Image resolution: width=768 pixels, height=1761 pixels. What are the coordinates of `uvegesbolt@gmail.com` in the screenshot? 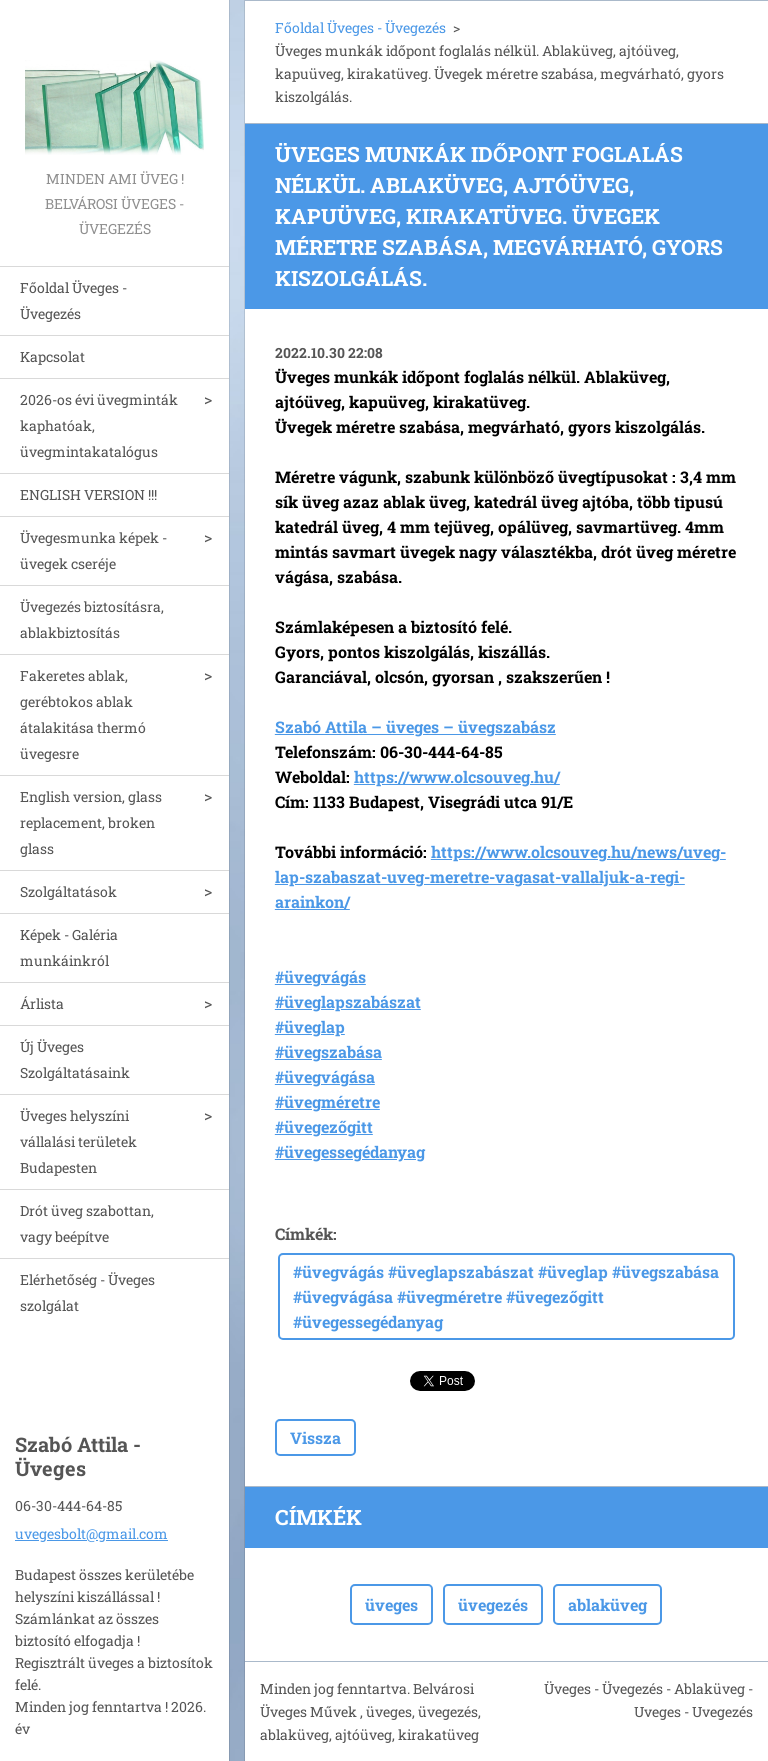 It's located at (91, 1533).